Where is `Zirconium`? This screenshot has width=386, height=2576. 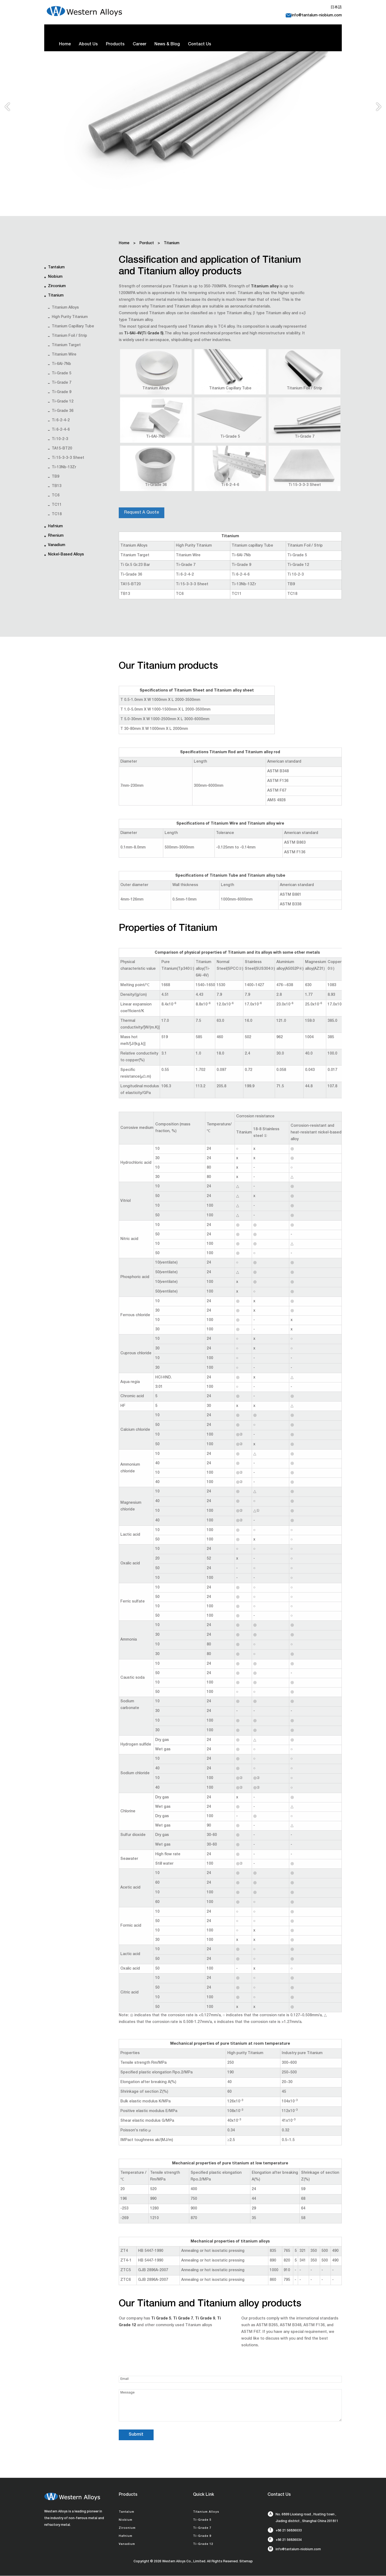 Zirconium is located at coordinates (57, 286).